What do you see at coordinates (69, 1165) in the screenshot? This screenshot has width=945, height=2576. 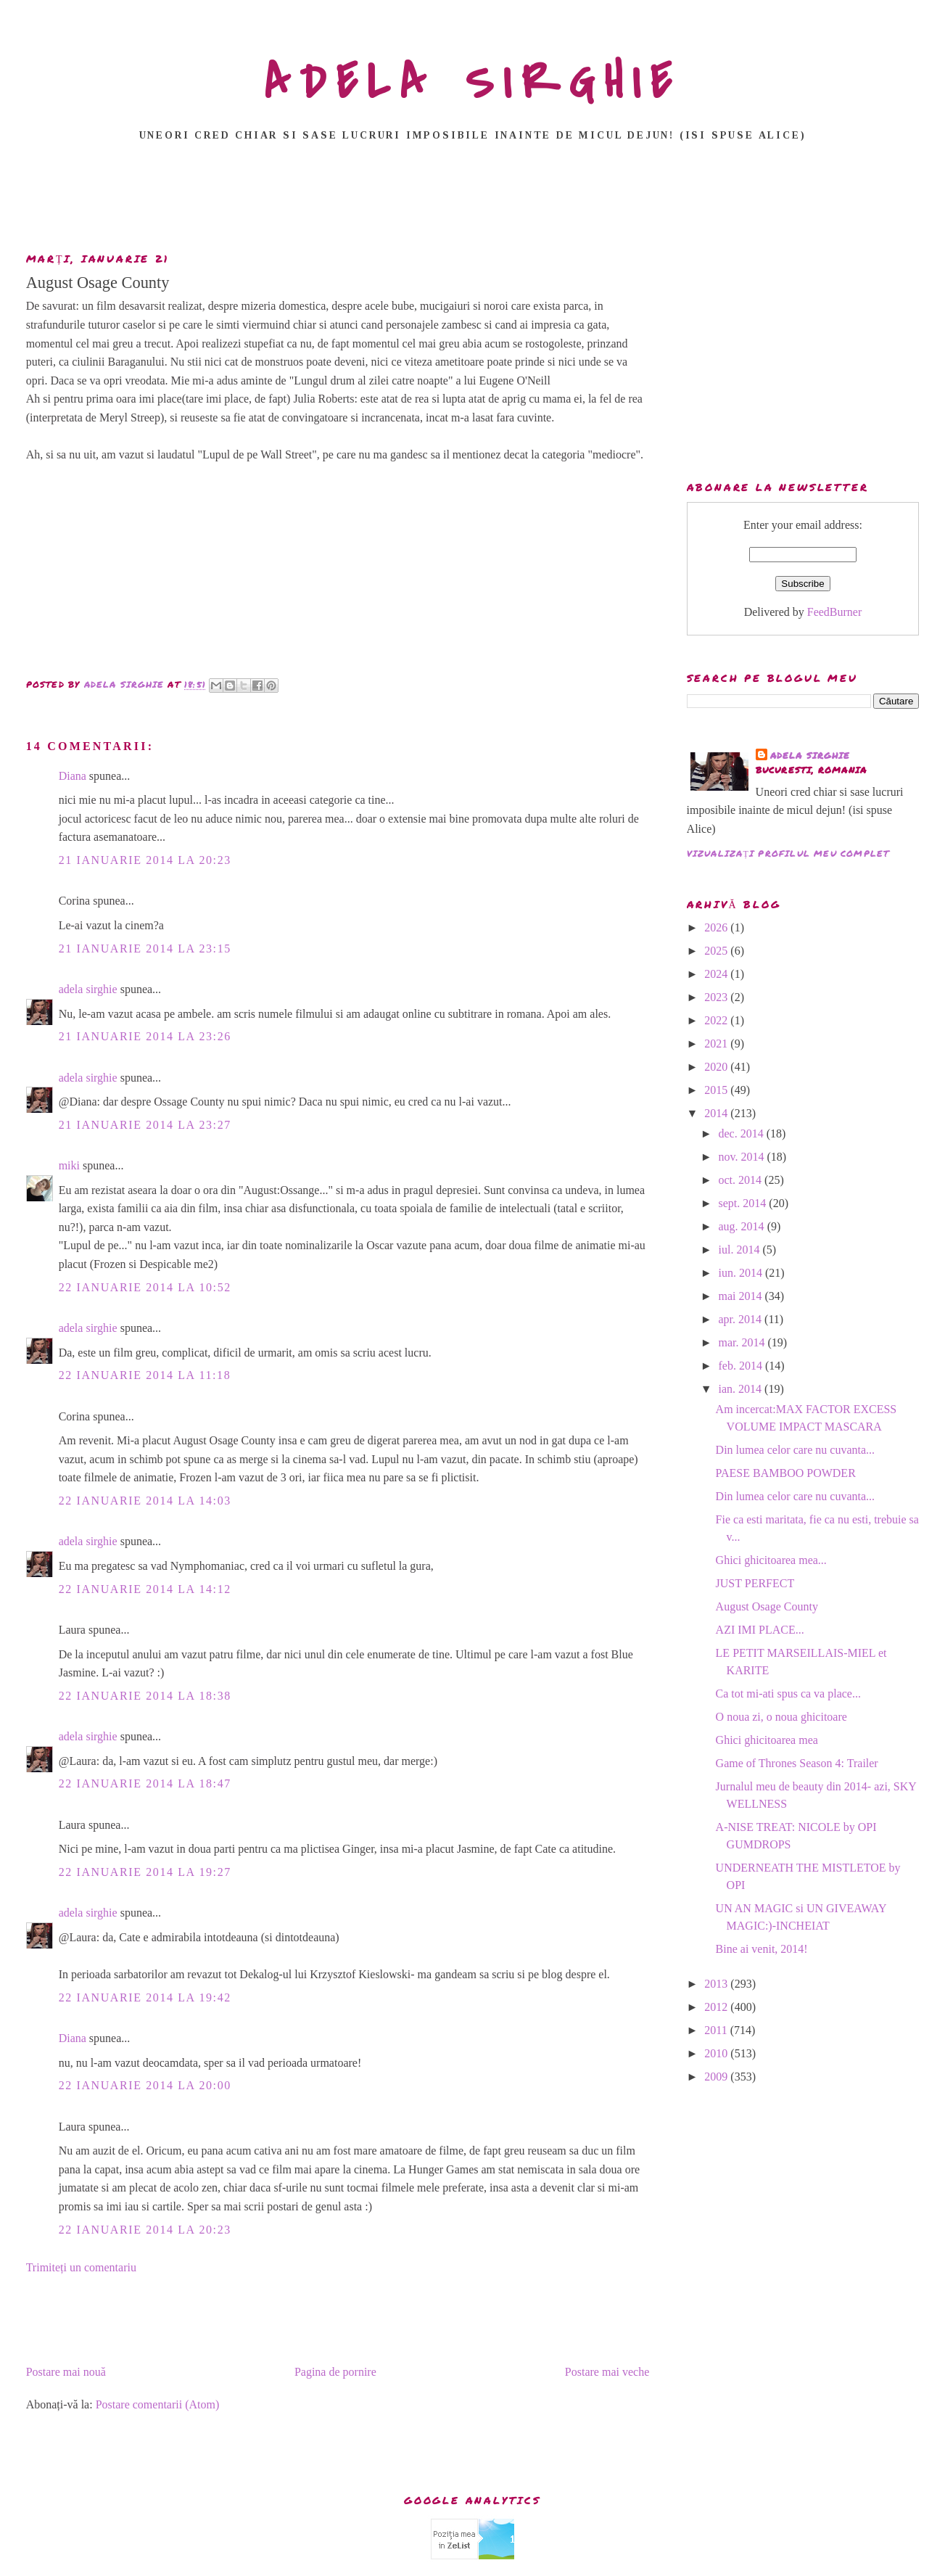 I see `miki` at bounding box center [69, 1165].